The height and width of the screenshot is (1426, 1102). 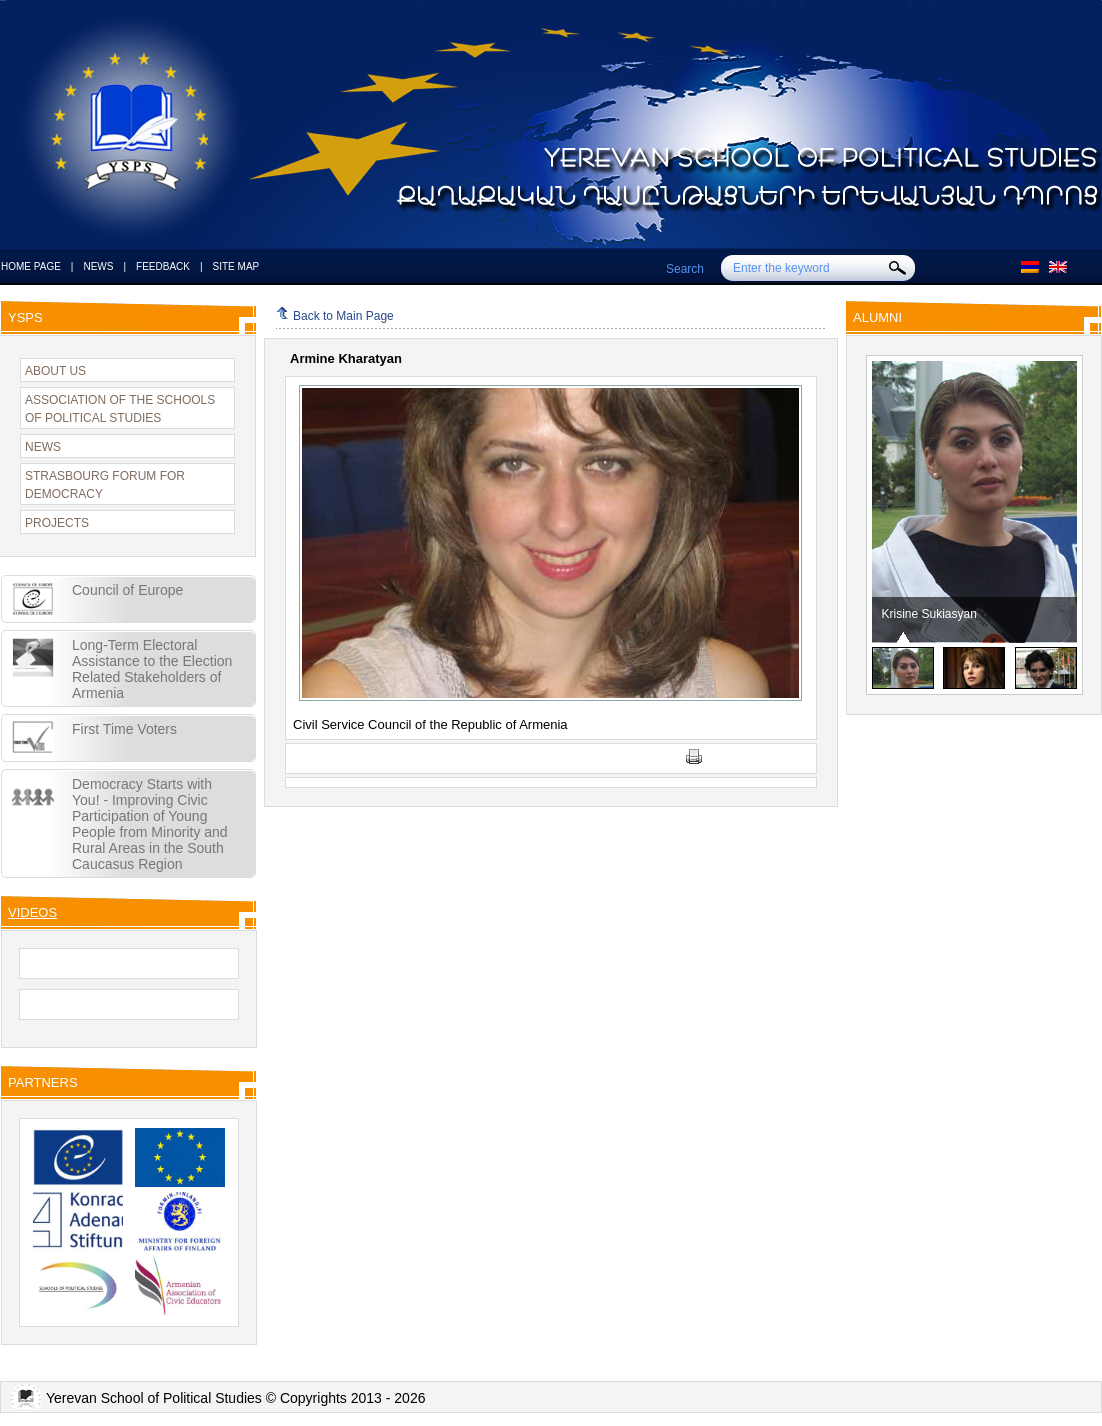 I want to click on Krisine Sukiasyan, so click(x=929, y=614).